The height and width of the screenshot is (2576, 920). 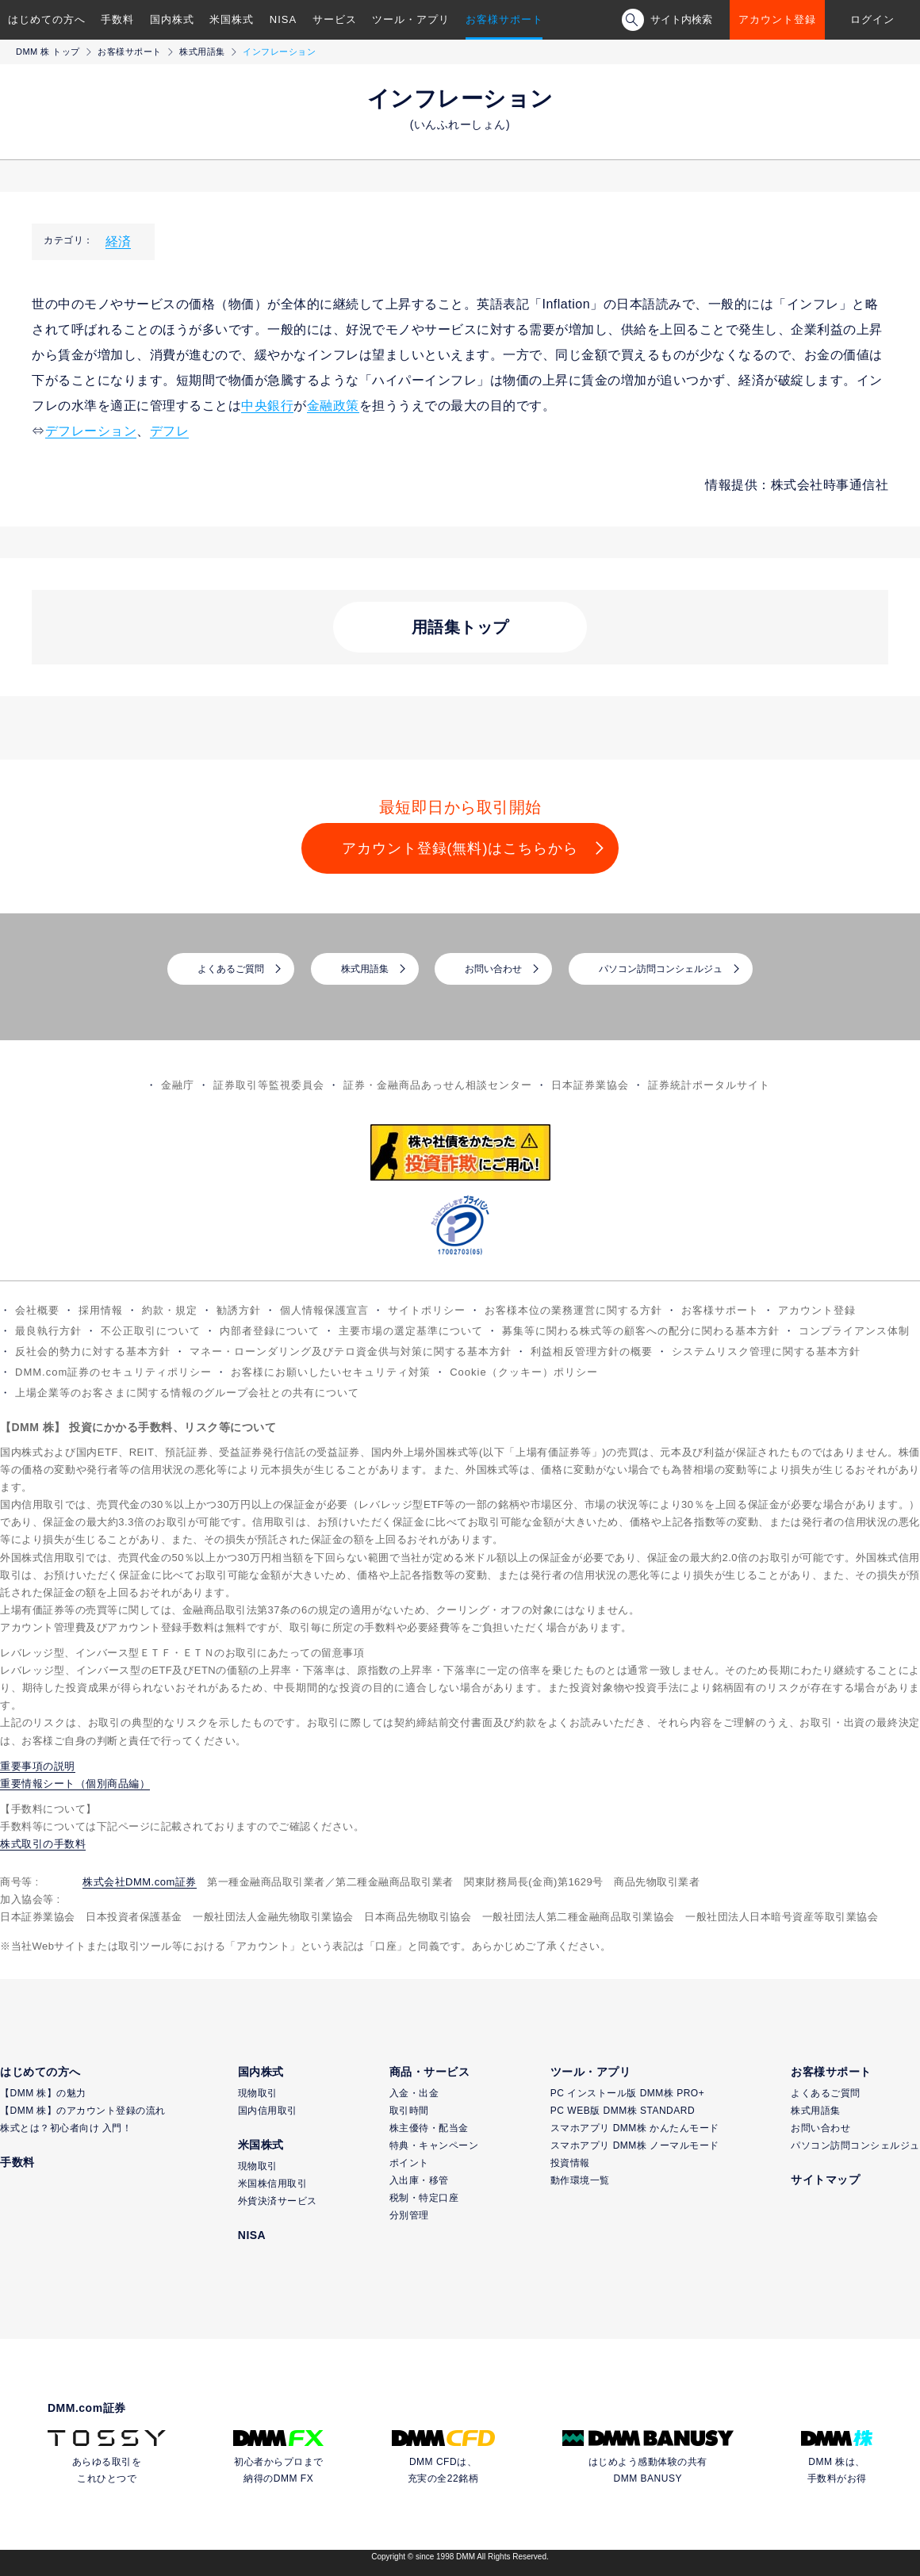 I want to click on 米国株式, so click(x=231, y=19).